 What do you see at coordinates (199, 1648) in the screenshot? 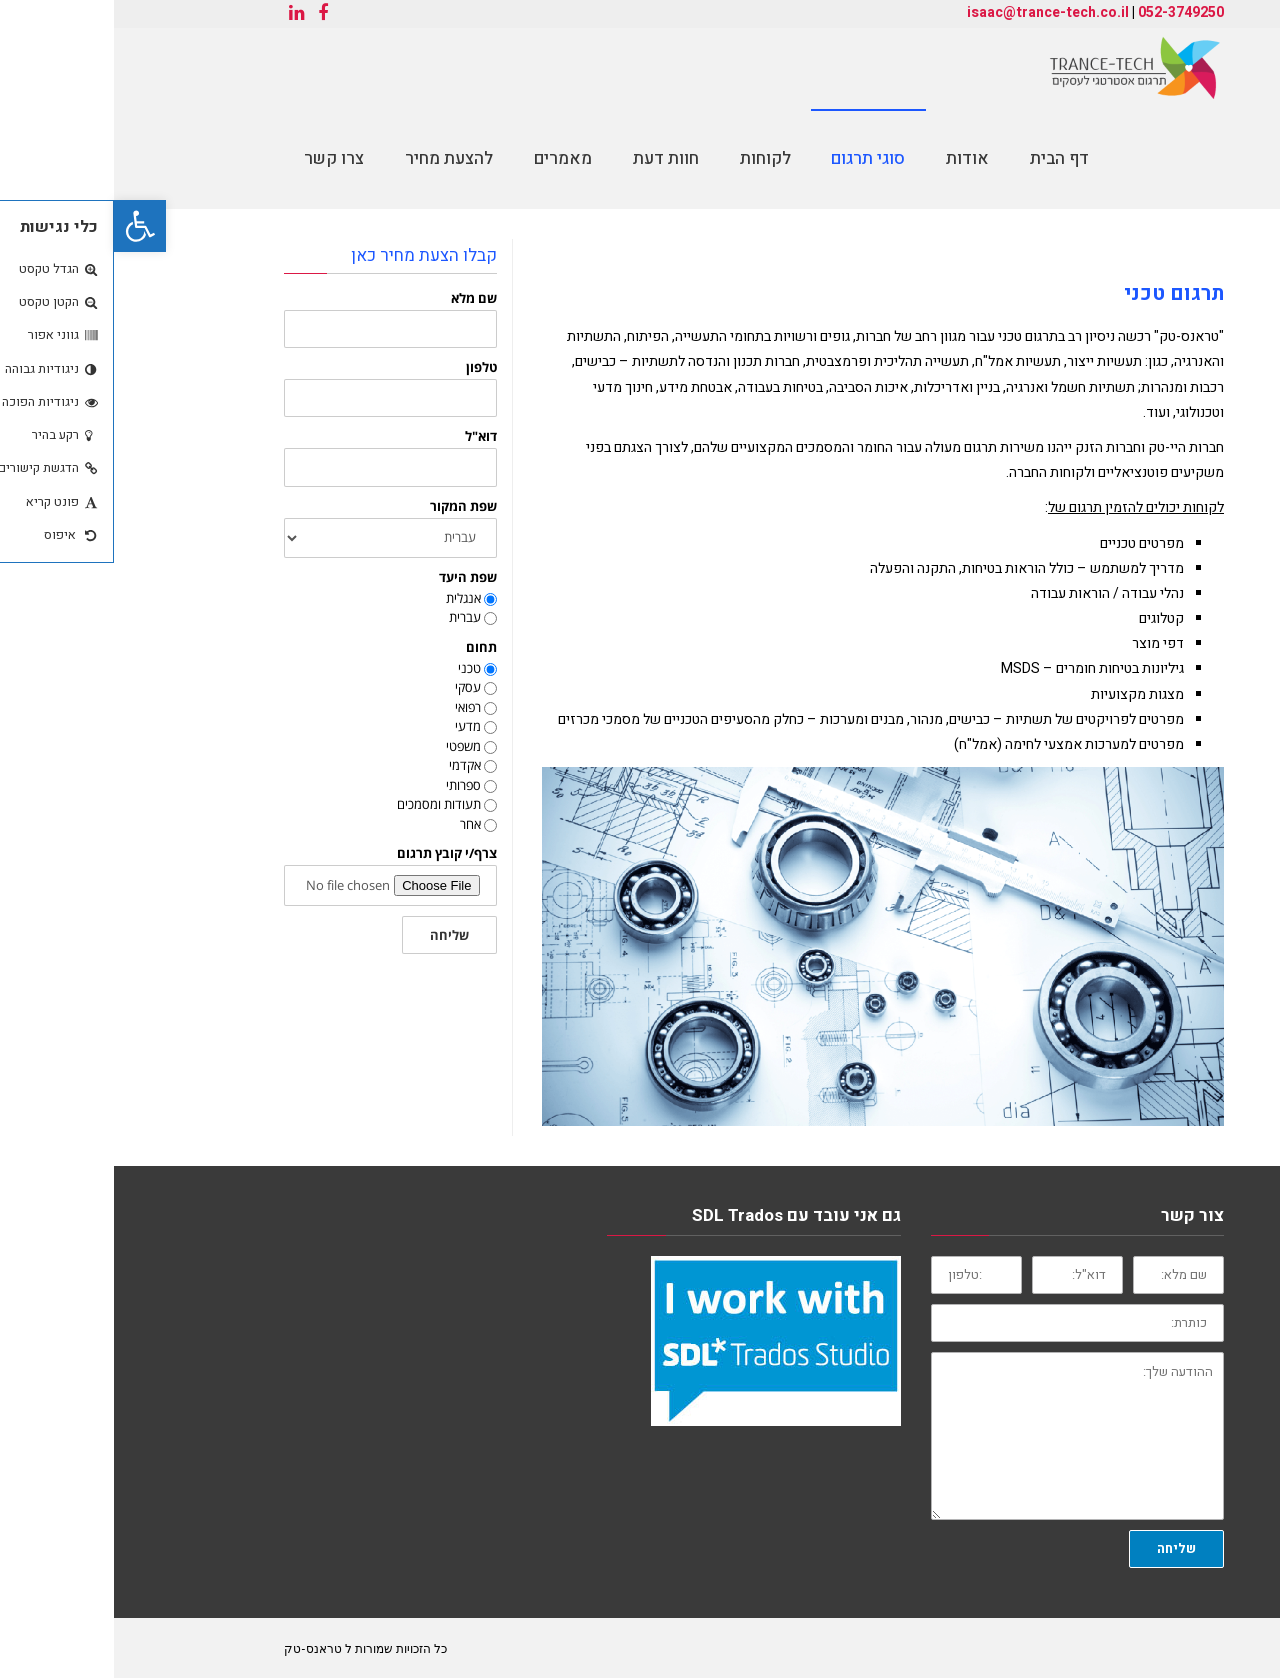
I see `טראנס-טק` at bounding box center [199, 1648].